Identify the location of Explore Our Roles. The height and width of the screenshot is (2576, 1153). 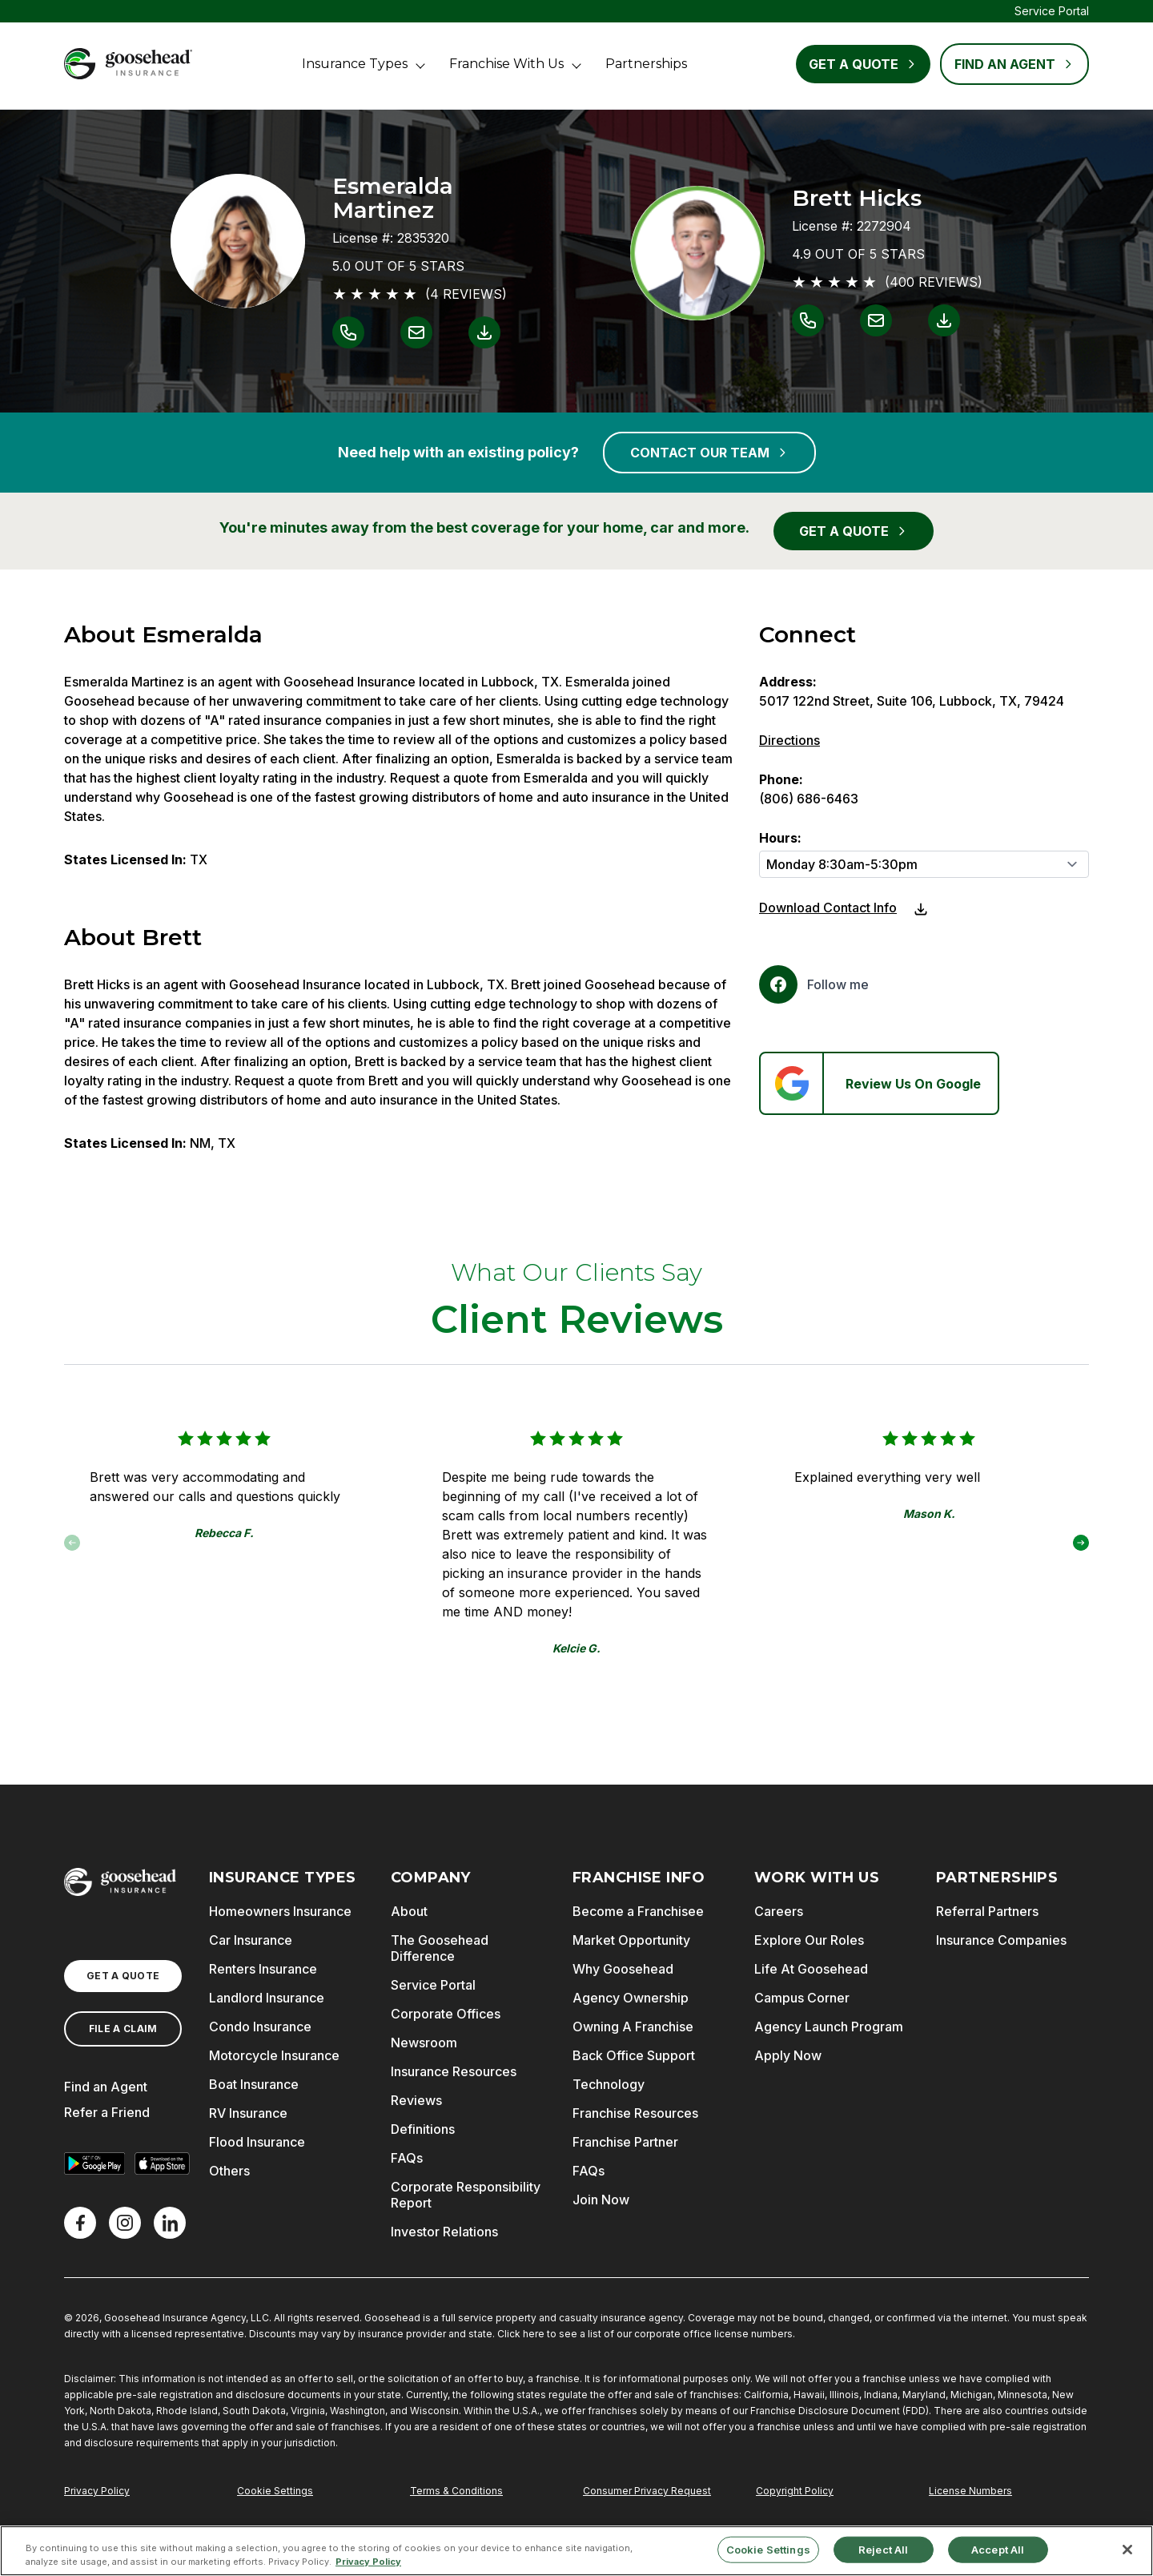
(809, 1940).